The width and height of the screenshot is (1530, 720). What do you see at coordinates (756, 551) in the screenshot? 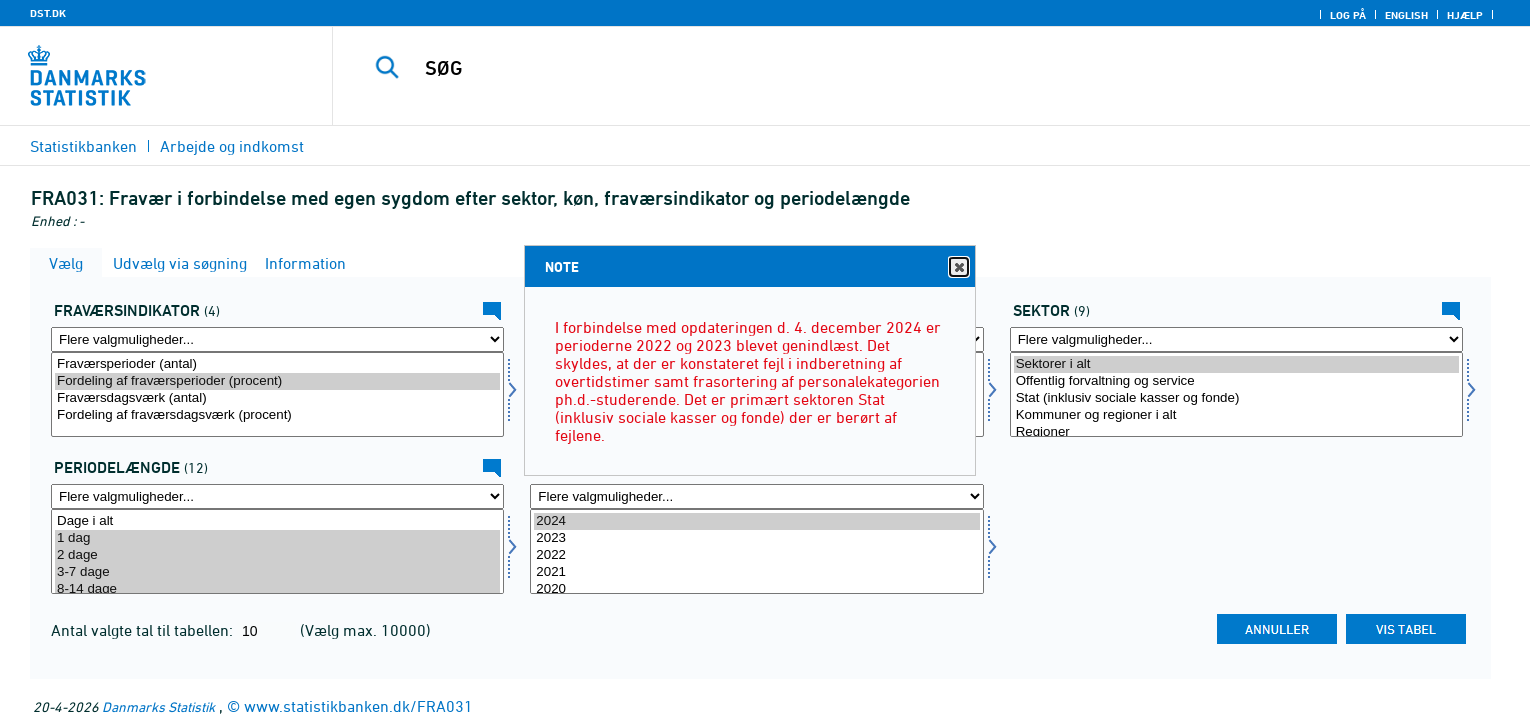
I see `[Vælg tid]` at bounding box center [756, 551].